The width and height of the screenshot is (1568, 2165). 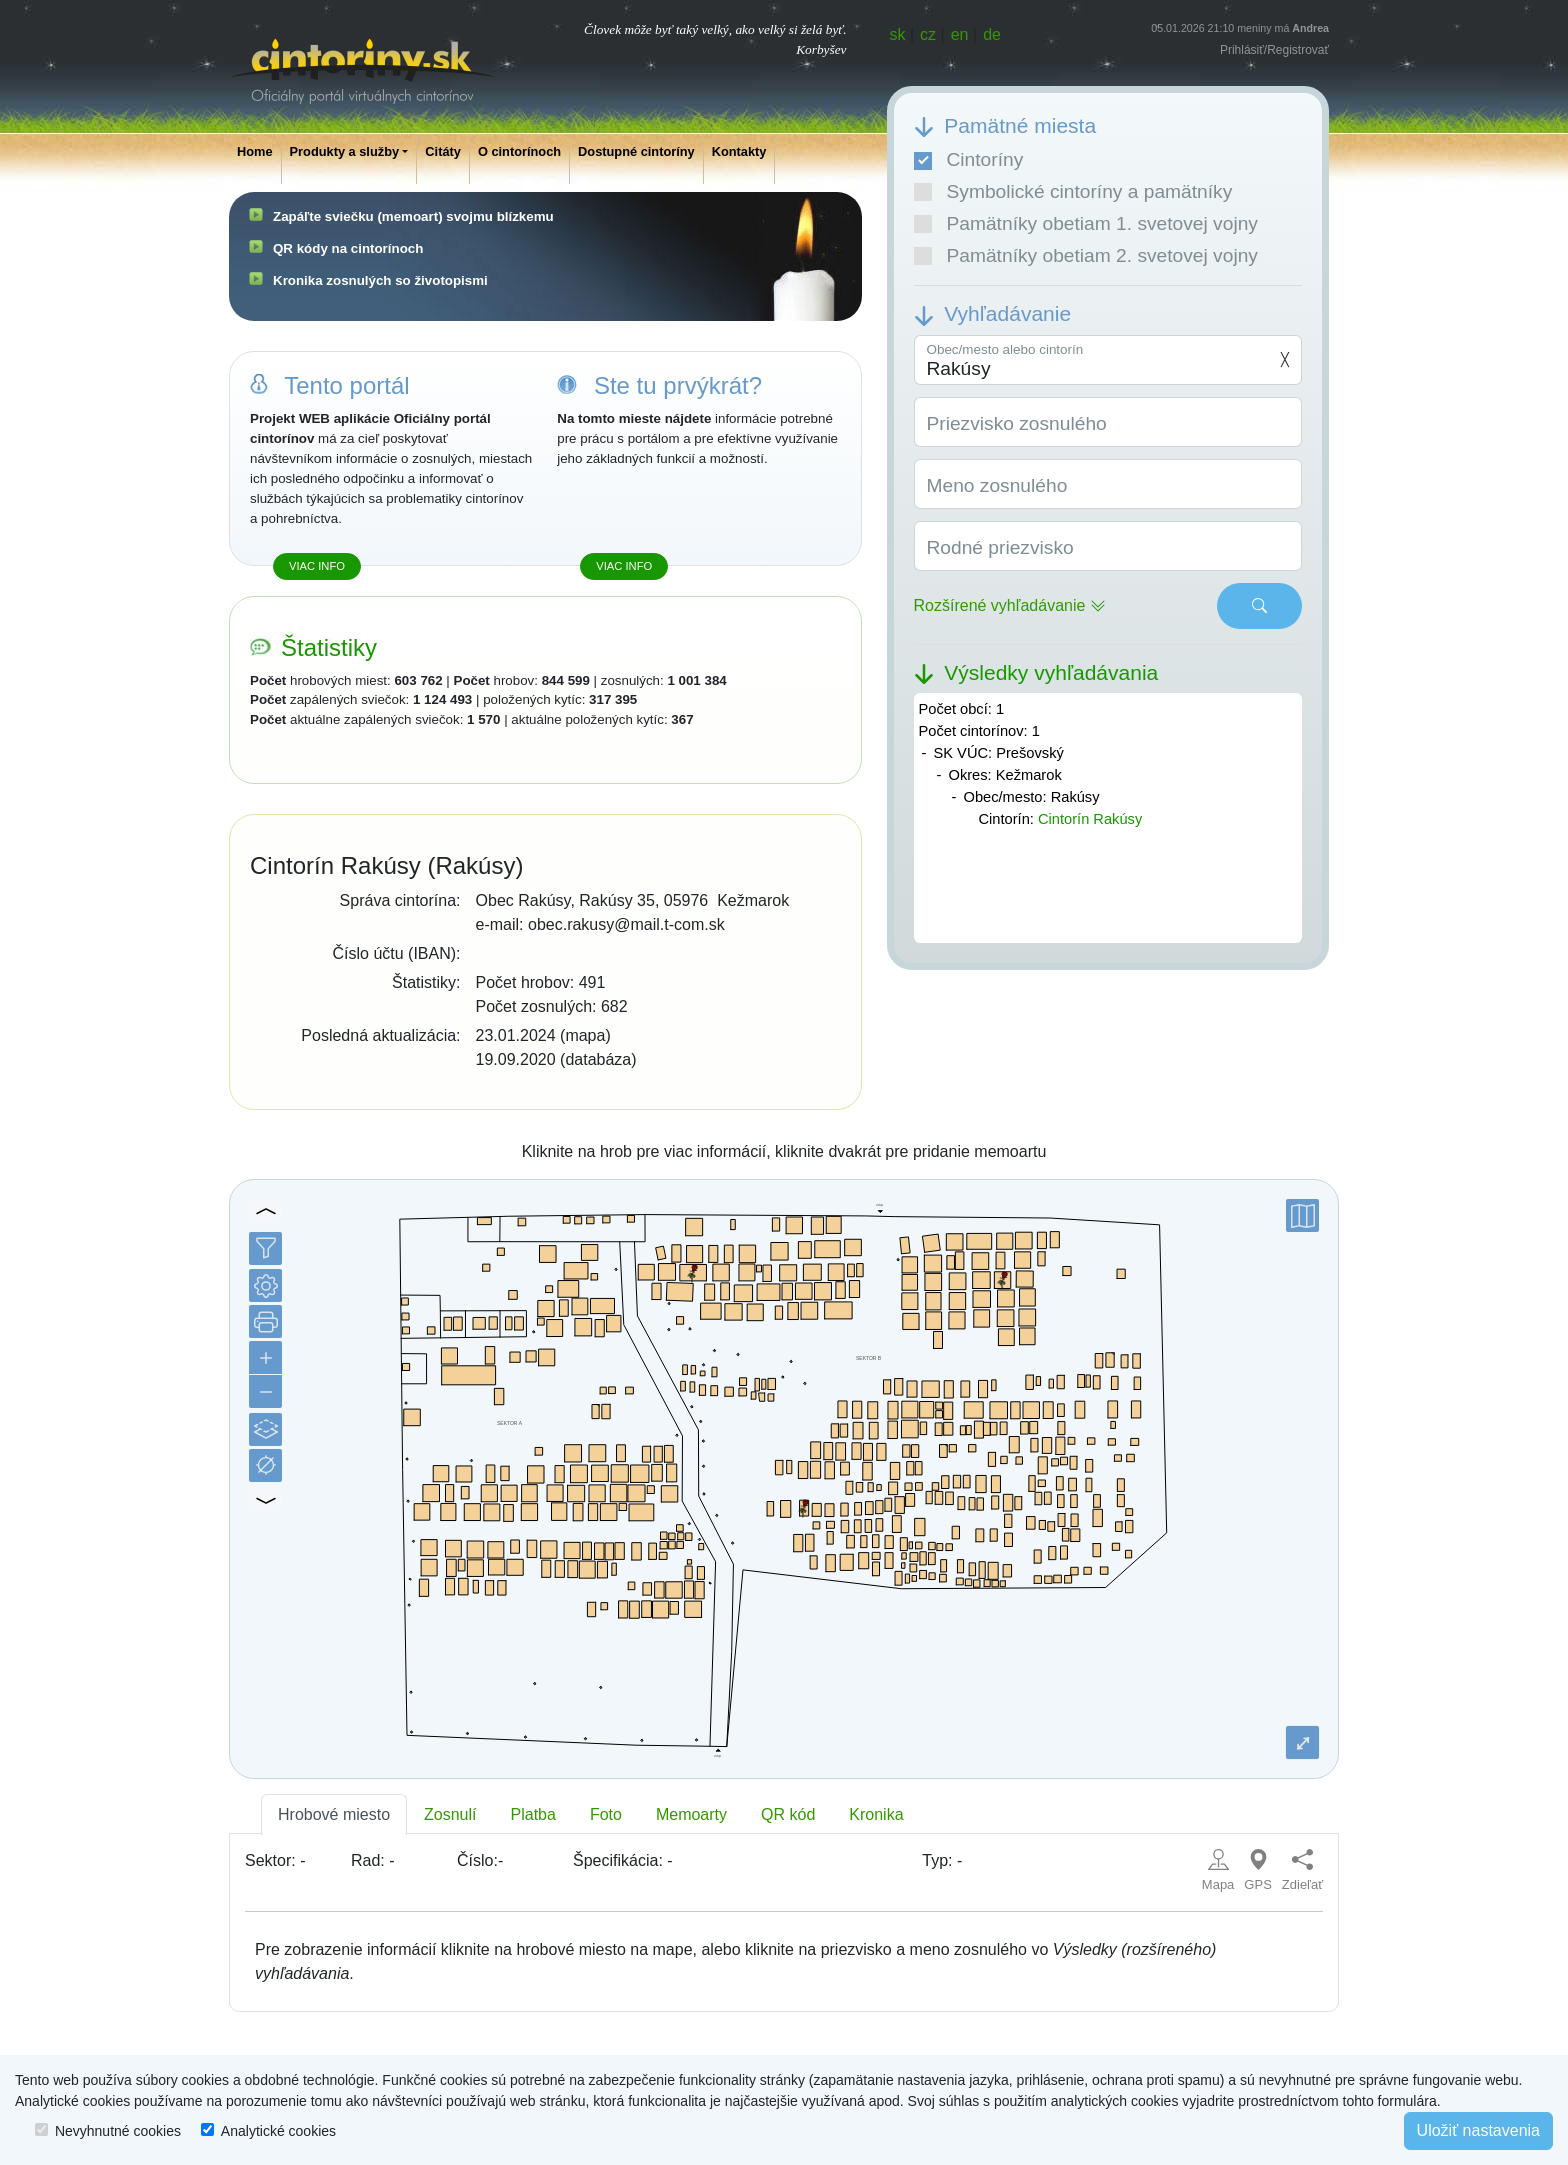 What do you see at coordinates (334, 1814) in the screenshot?
I see `Hrobové miesto [tab]` at bounding box center [334, 1814].